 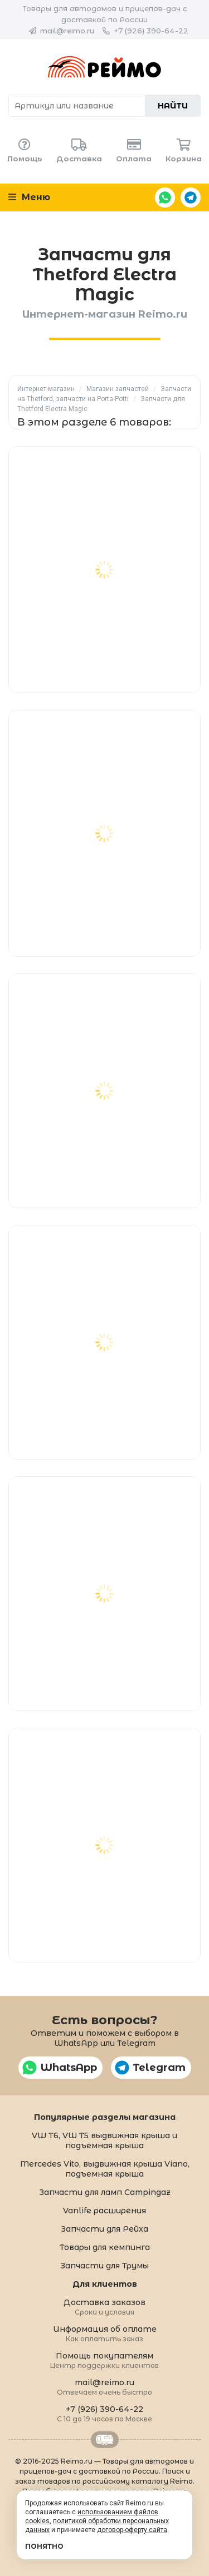 What do you see at coordinates (104, 67) in the screenshot?
I see `Reimo` at bounding box center [104, 67].